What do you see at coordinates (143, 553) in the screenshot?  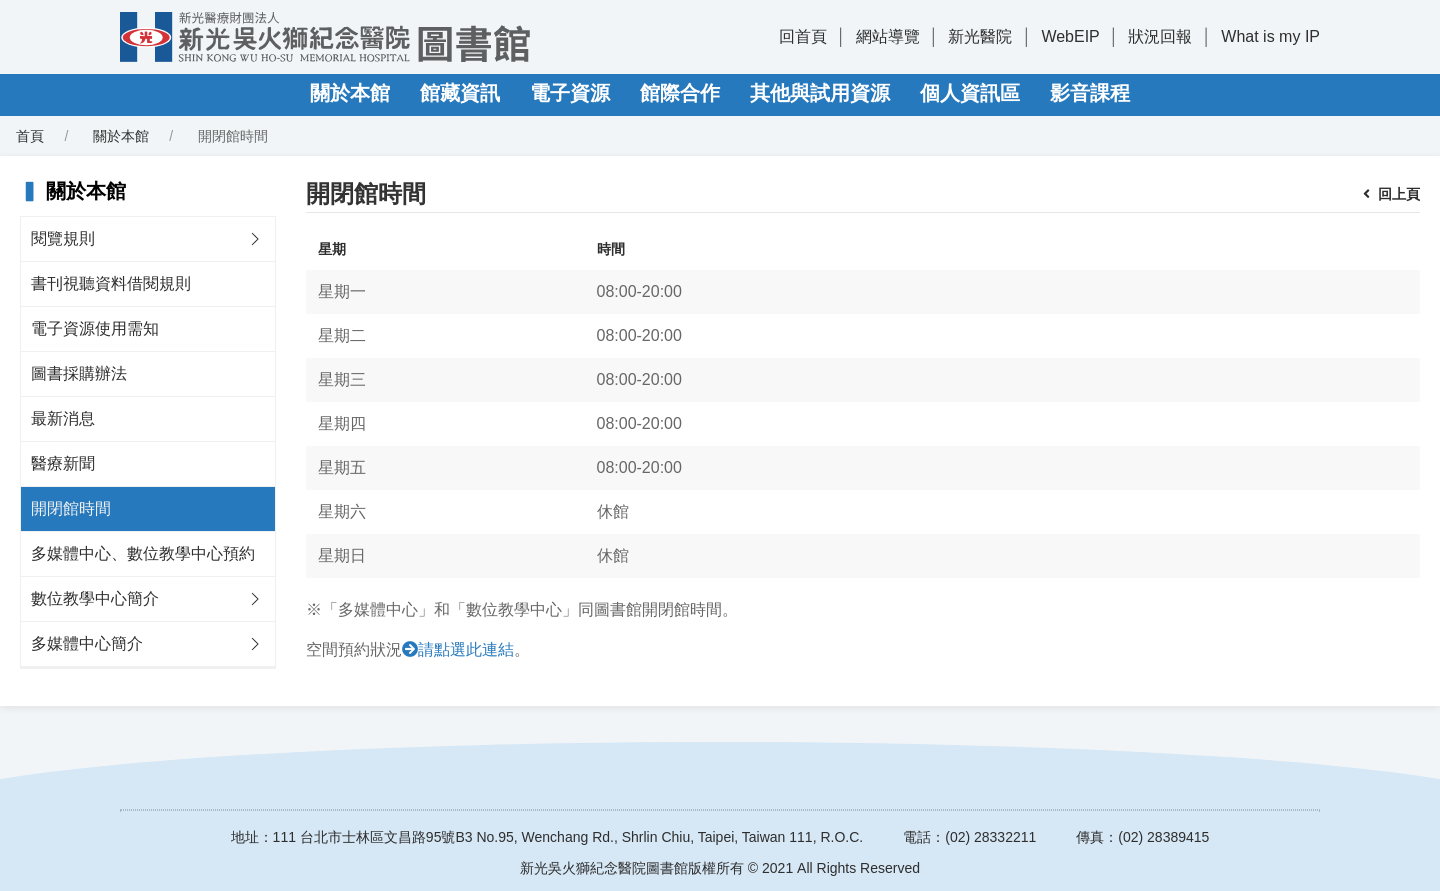 I see `多媒體中心、數位教學中心預約` at bounding box center [143, 553].